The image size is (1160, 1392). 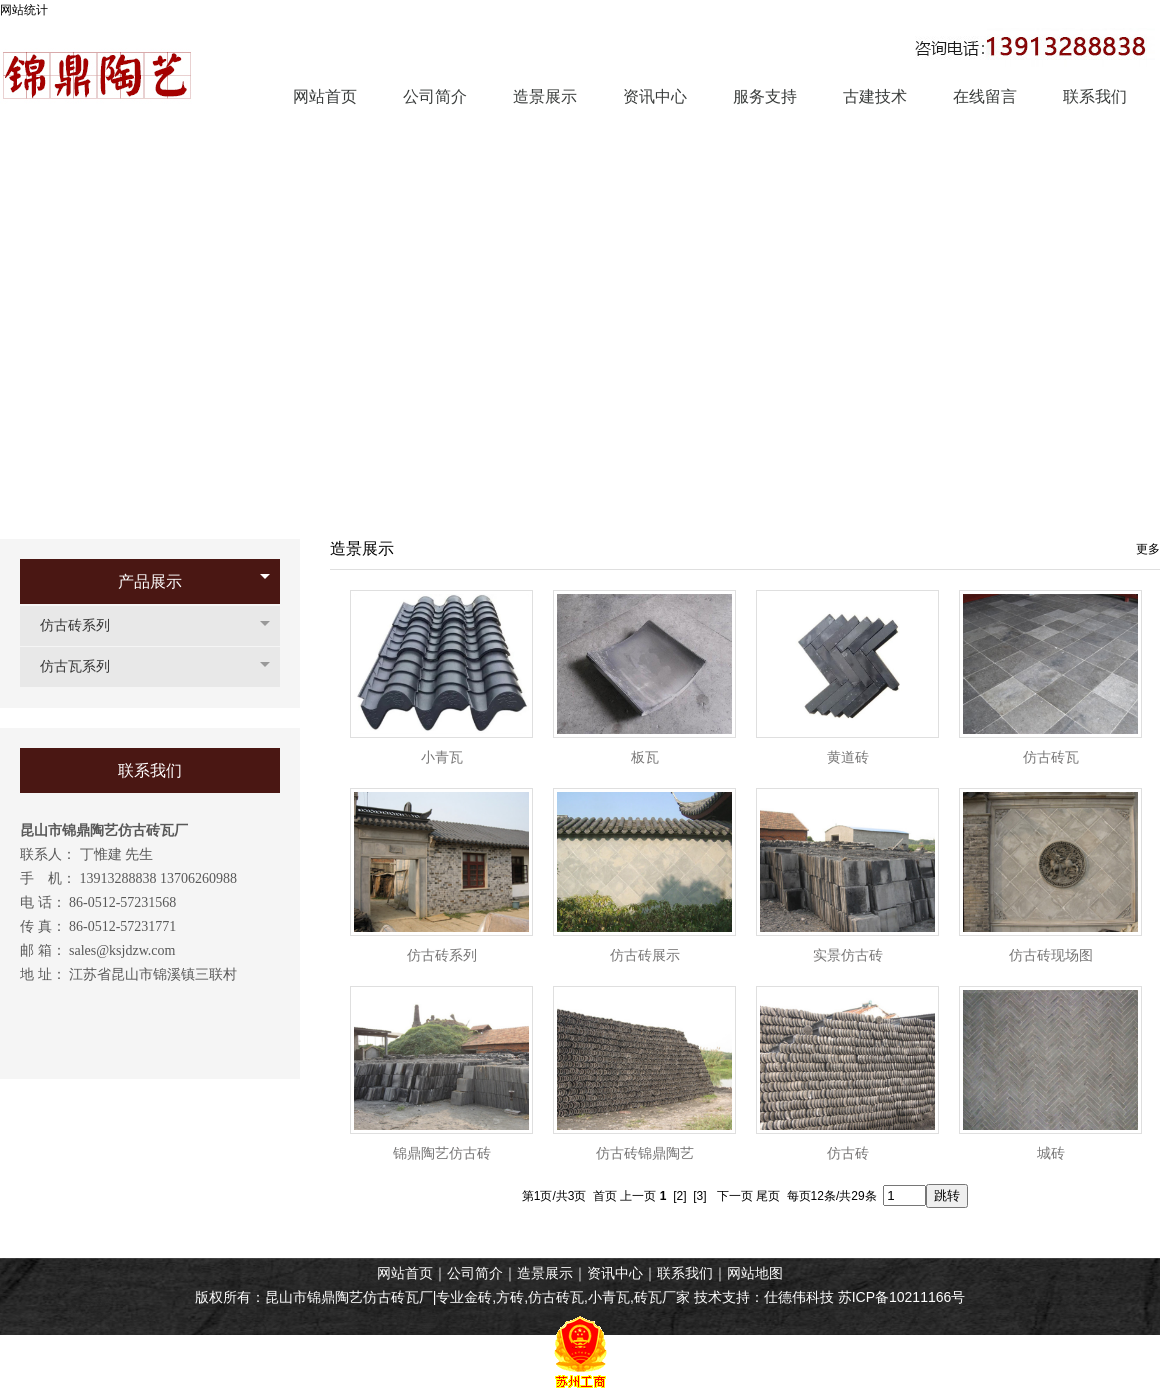 I want to click on 城砖, so click(x=1051, y=1153).